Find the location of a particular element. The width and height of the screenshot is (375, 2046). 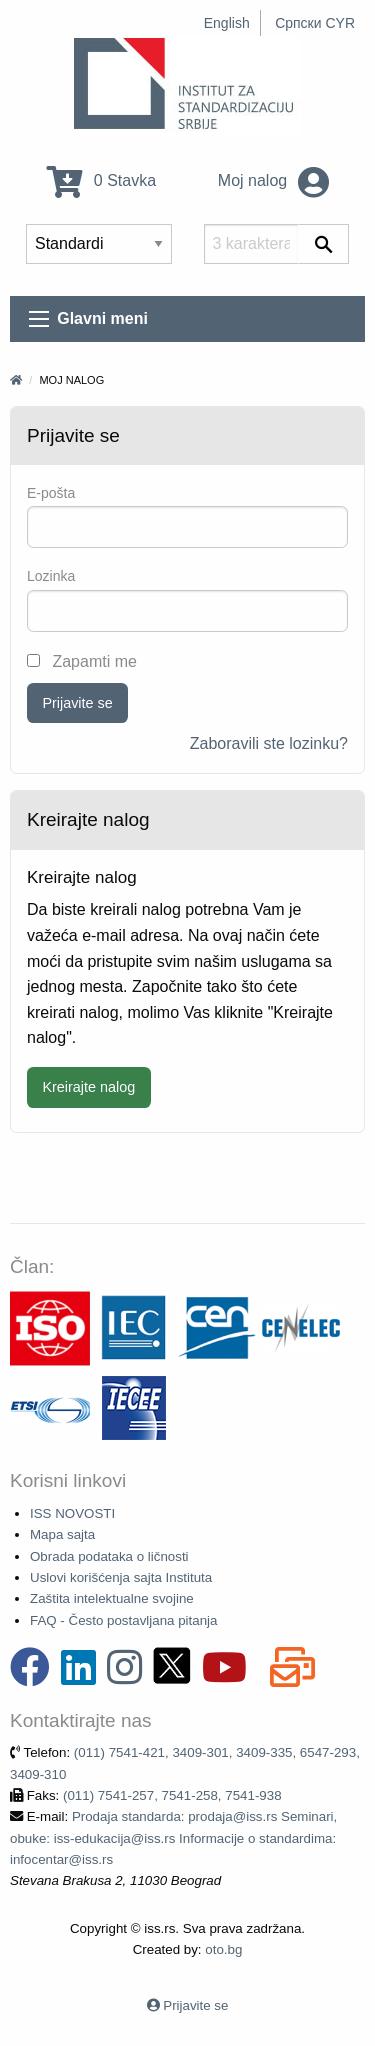

FAQ - Često postavljana pitanja is located at coordinates (123, 1620).